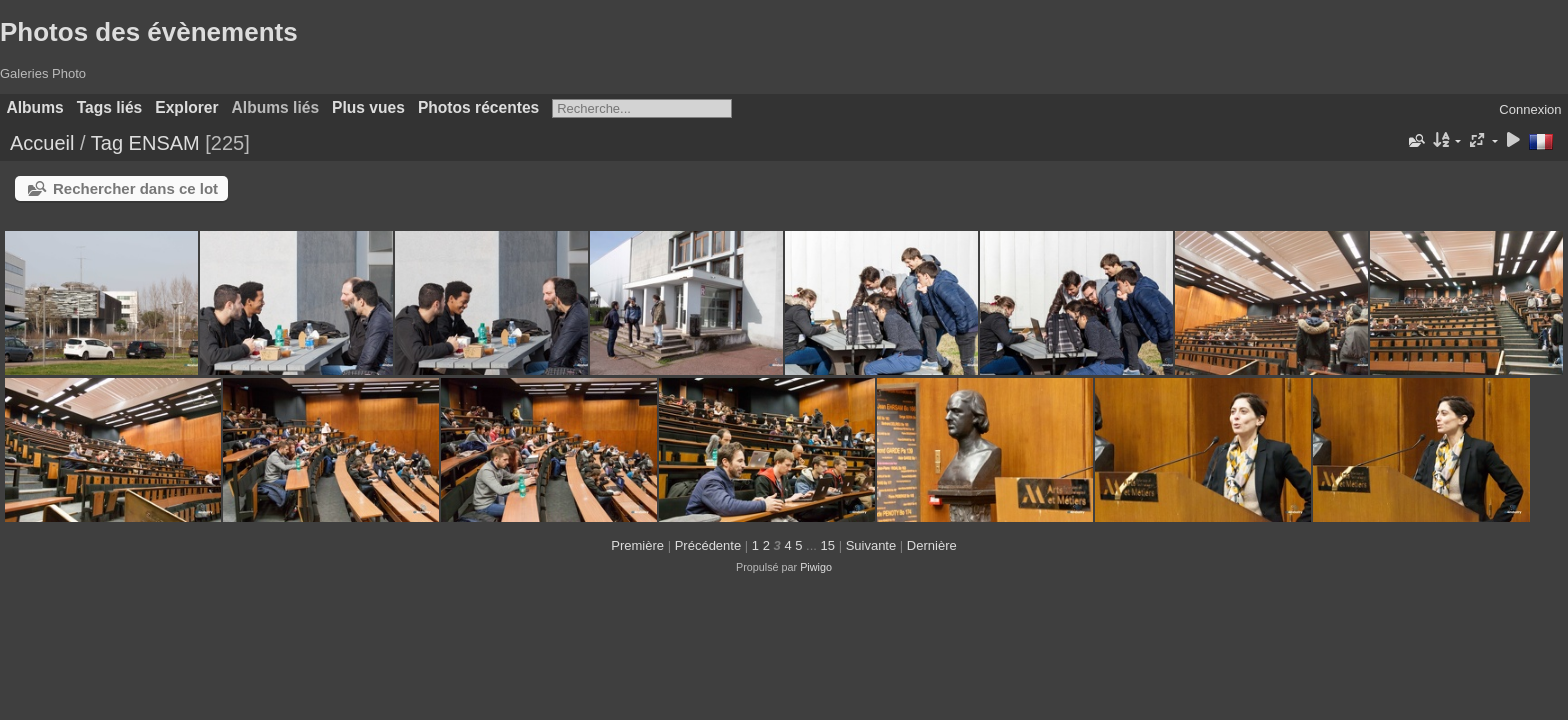 The width and height of the screenshot is (1568, 720). I want to click on Connexion, so click(1530, 109).